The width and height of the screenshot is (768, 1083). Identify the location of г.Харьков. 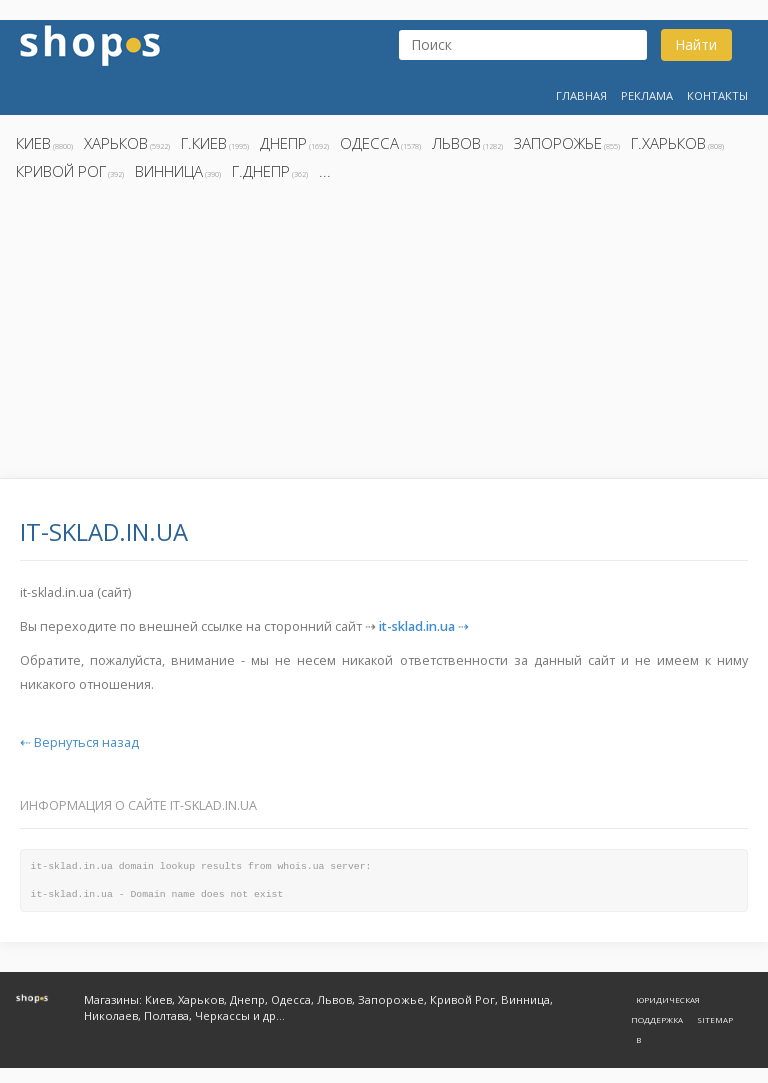
(668, 143).